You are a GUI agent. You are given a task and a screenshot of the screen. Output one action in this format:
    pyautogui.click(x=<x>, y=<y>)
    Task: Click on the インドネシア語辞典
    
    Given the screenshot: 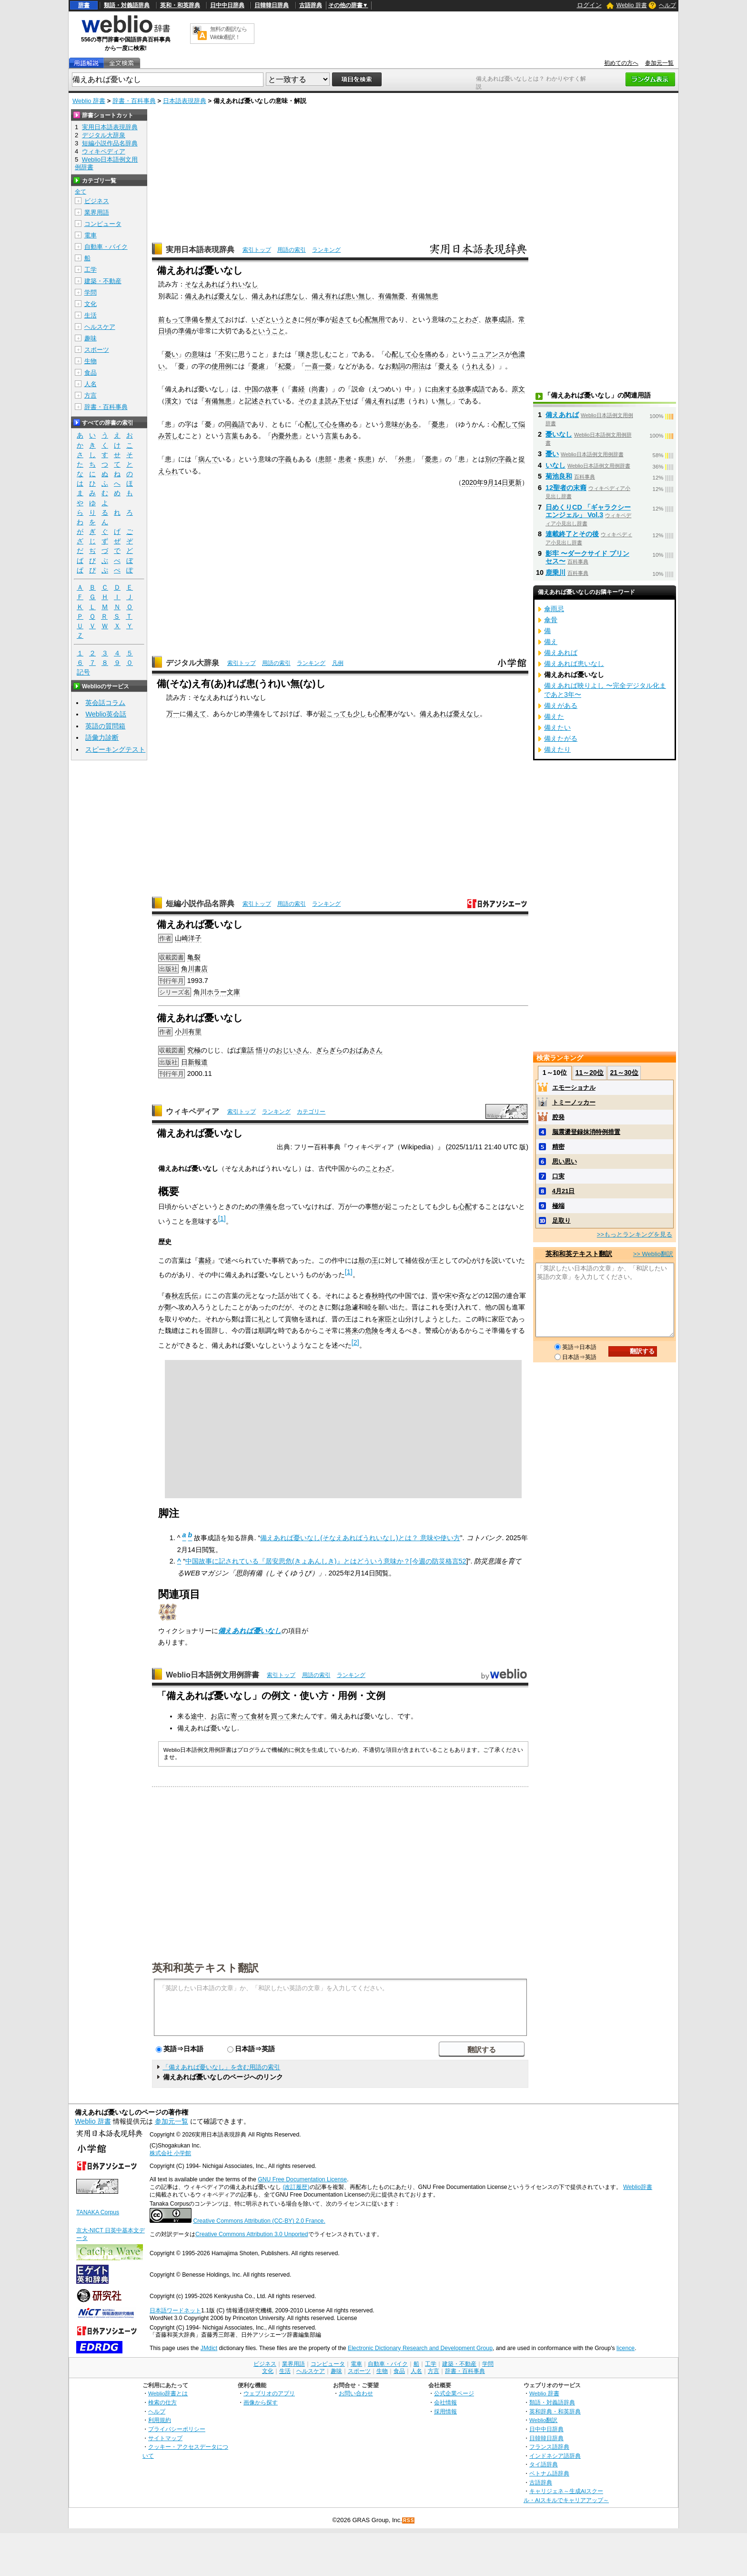 What is the action you would take?
    pyautogui.click(x=555, y=2456)
    